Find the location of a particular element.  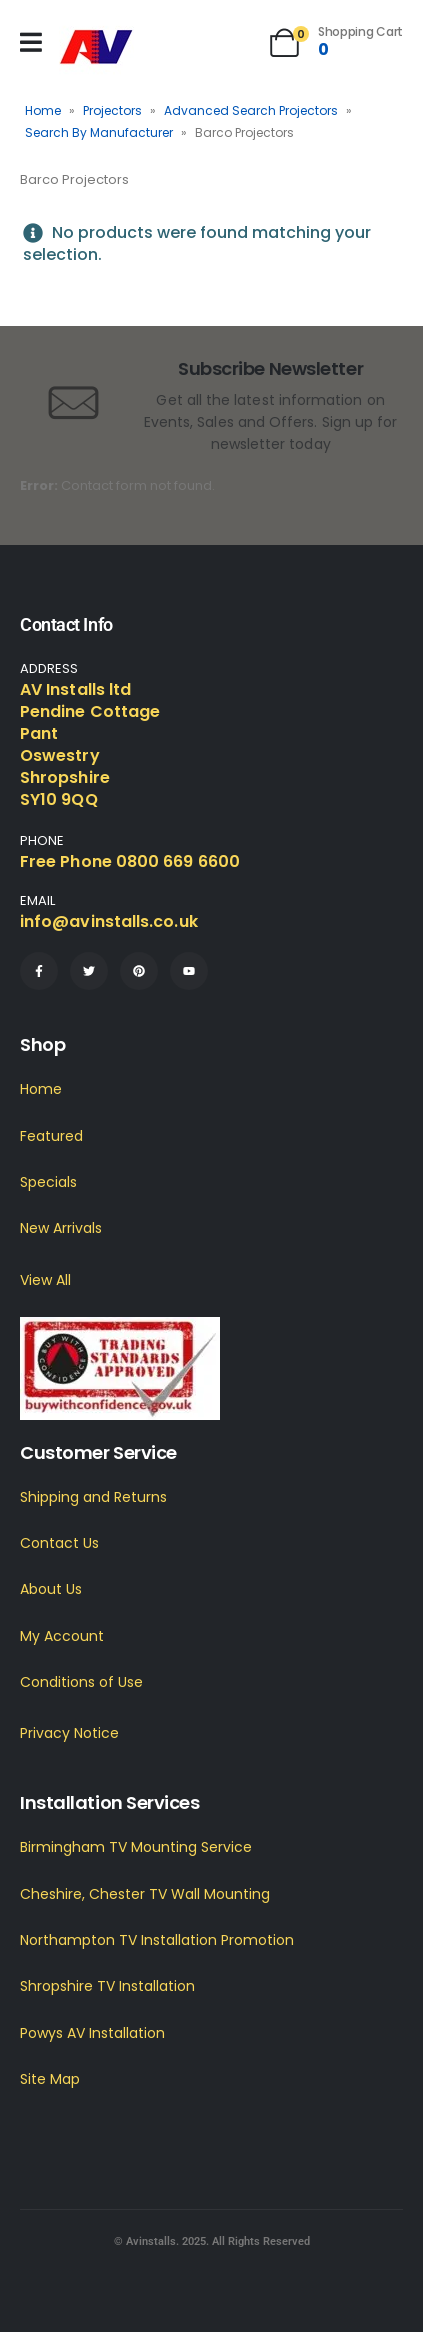

Northampton TV Installation Promotion is located at coordinates (157, 1940).